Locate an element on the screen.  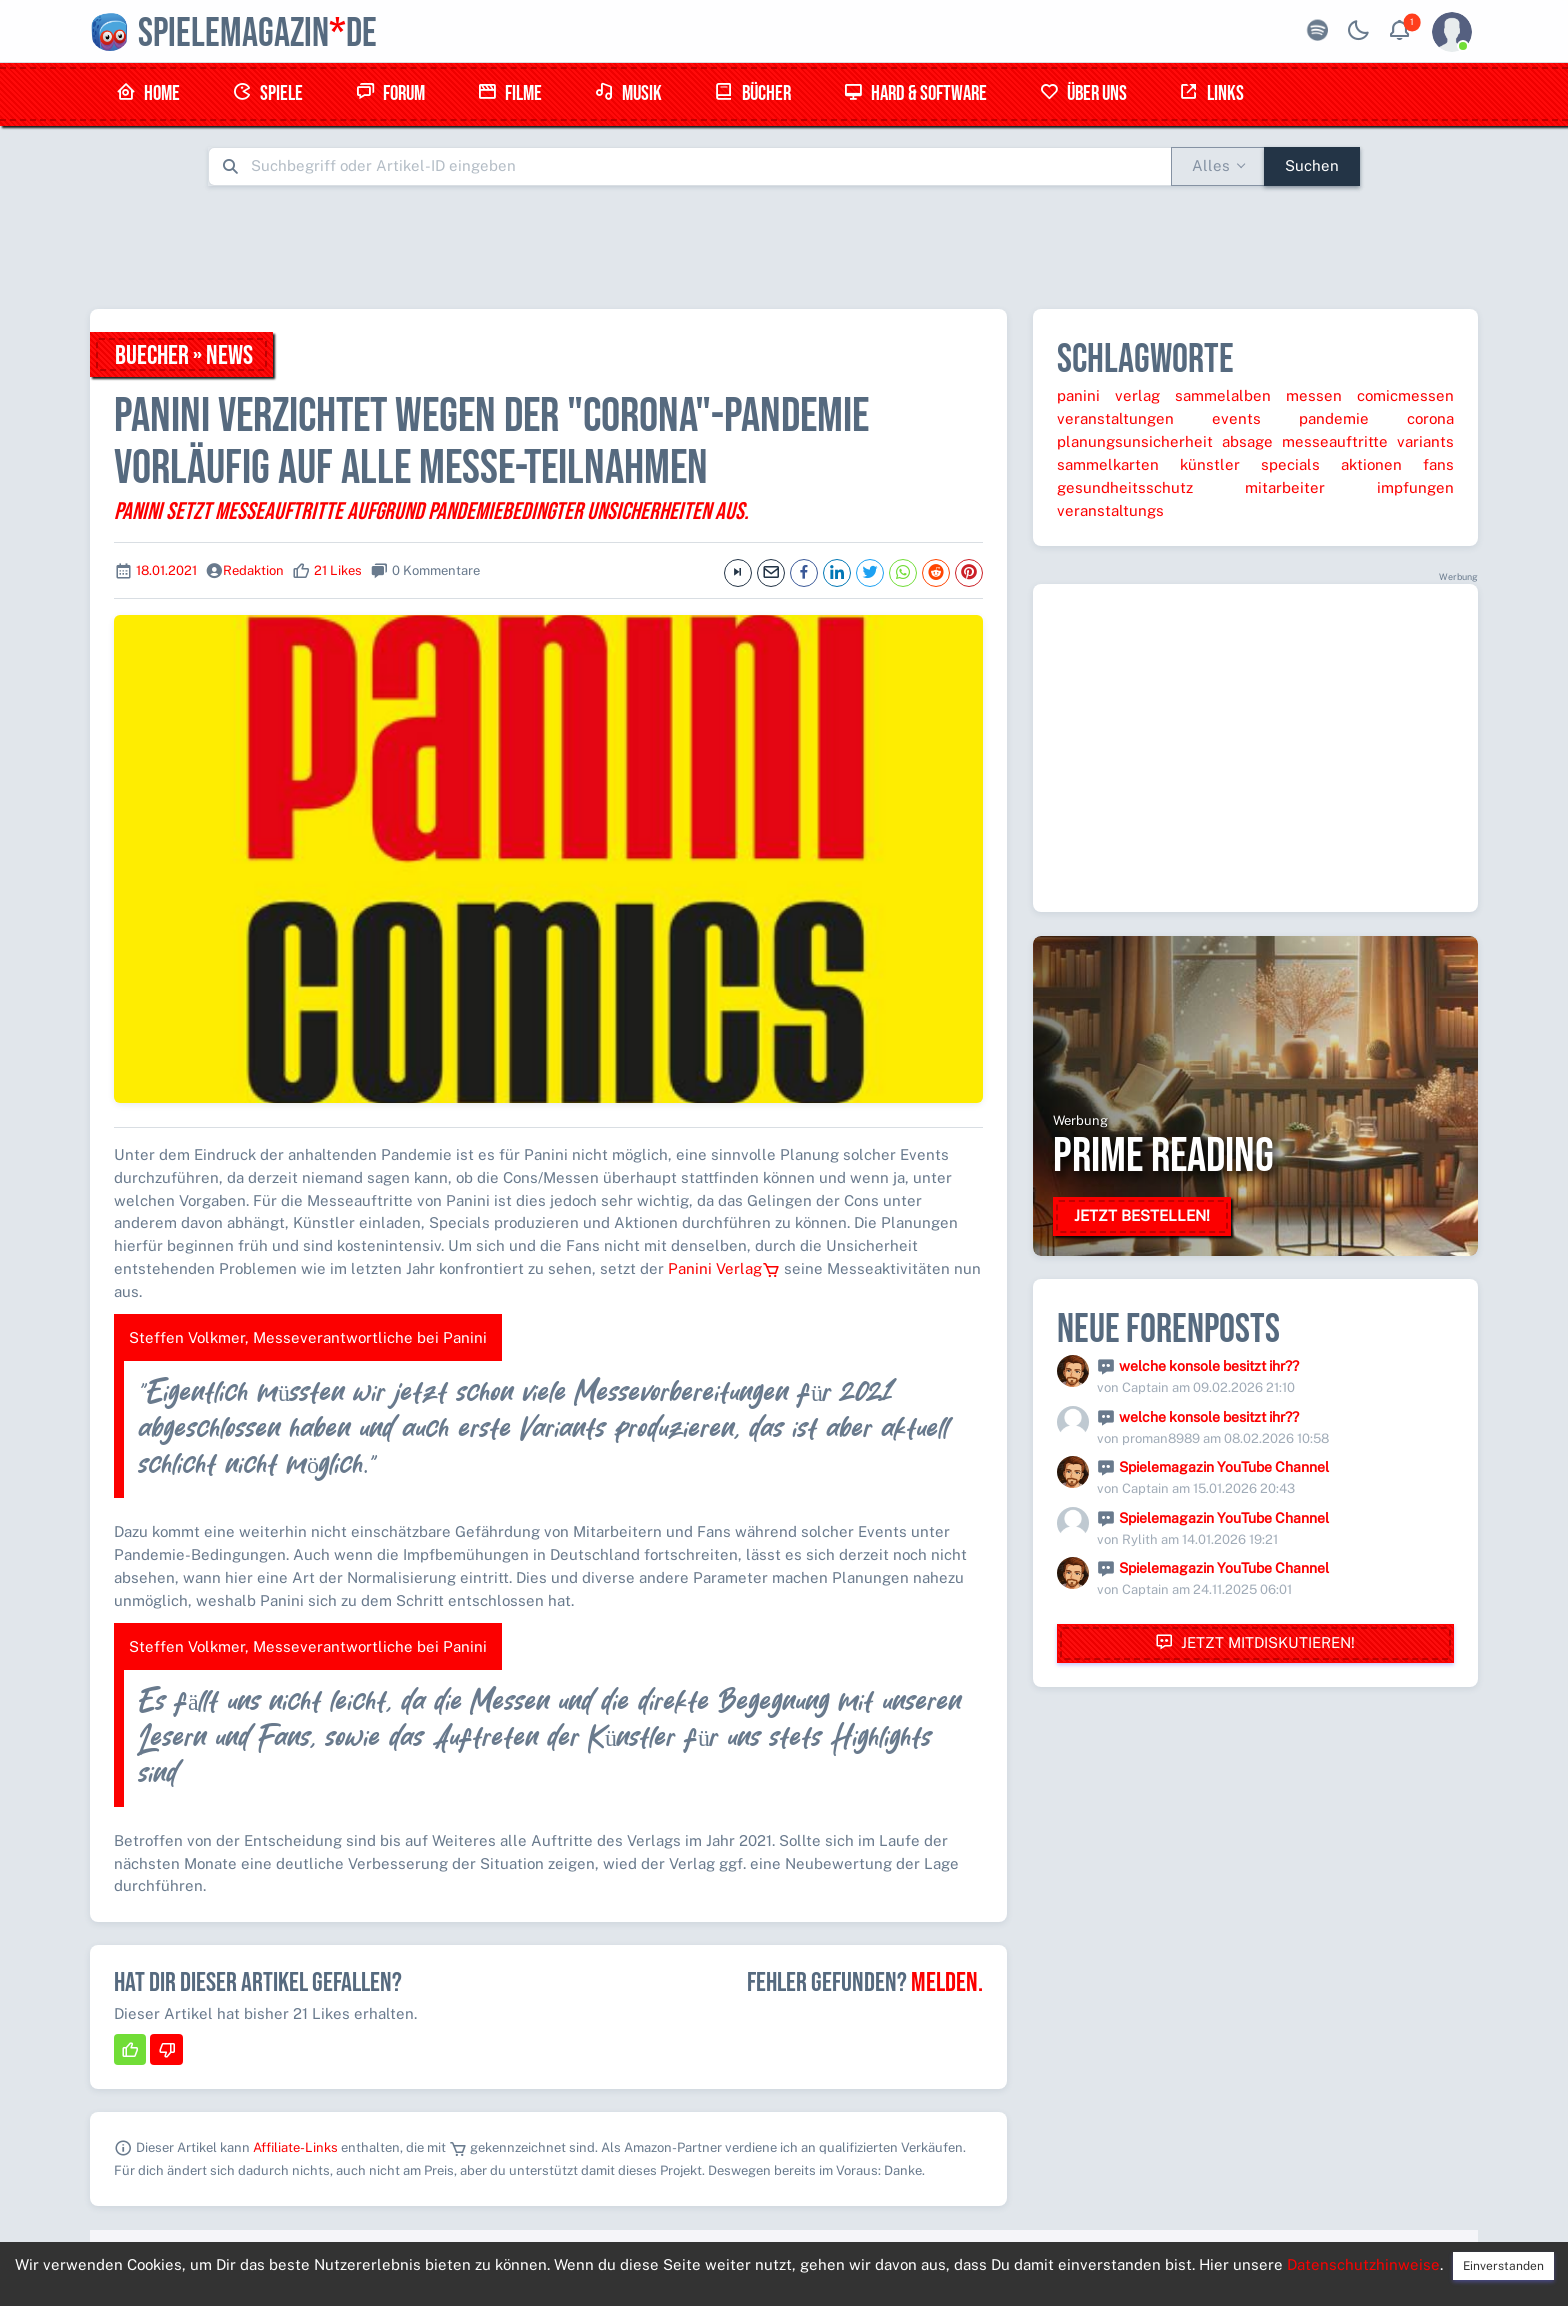
Panini Verlag is located at coordinates (724, 1268).